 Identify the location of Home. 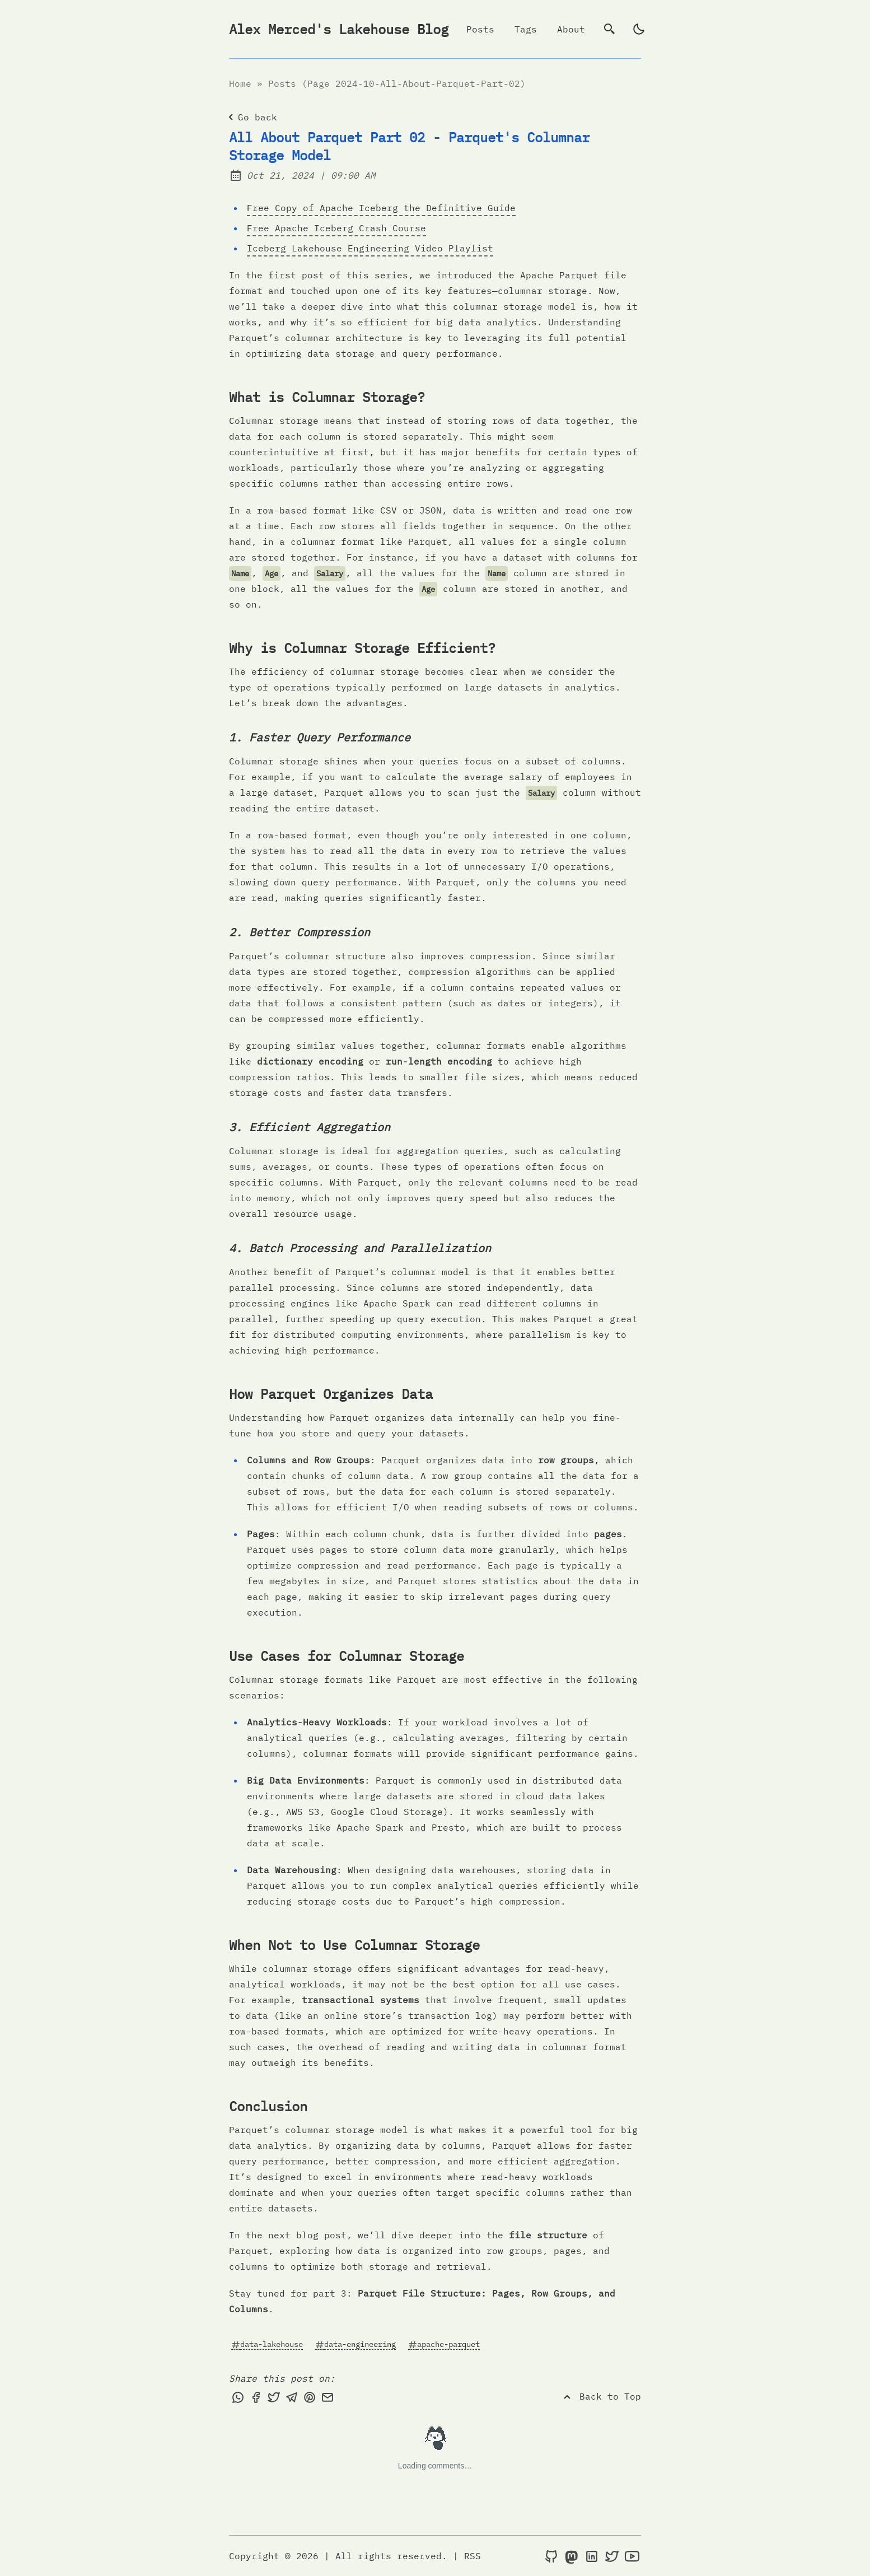
(240, 83).